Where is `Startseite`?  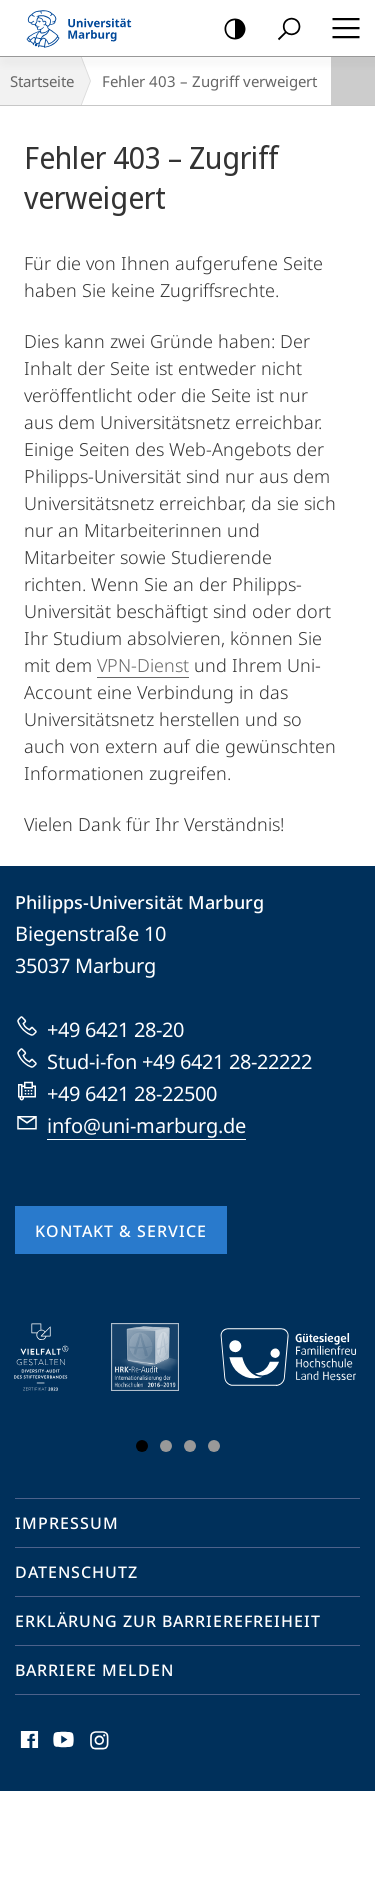
Startseite is located at coordinates (42, 81).